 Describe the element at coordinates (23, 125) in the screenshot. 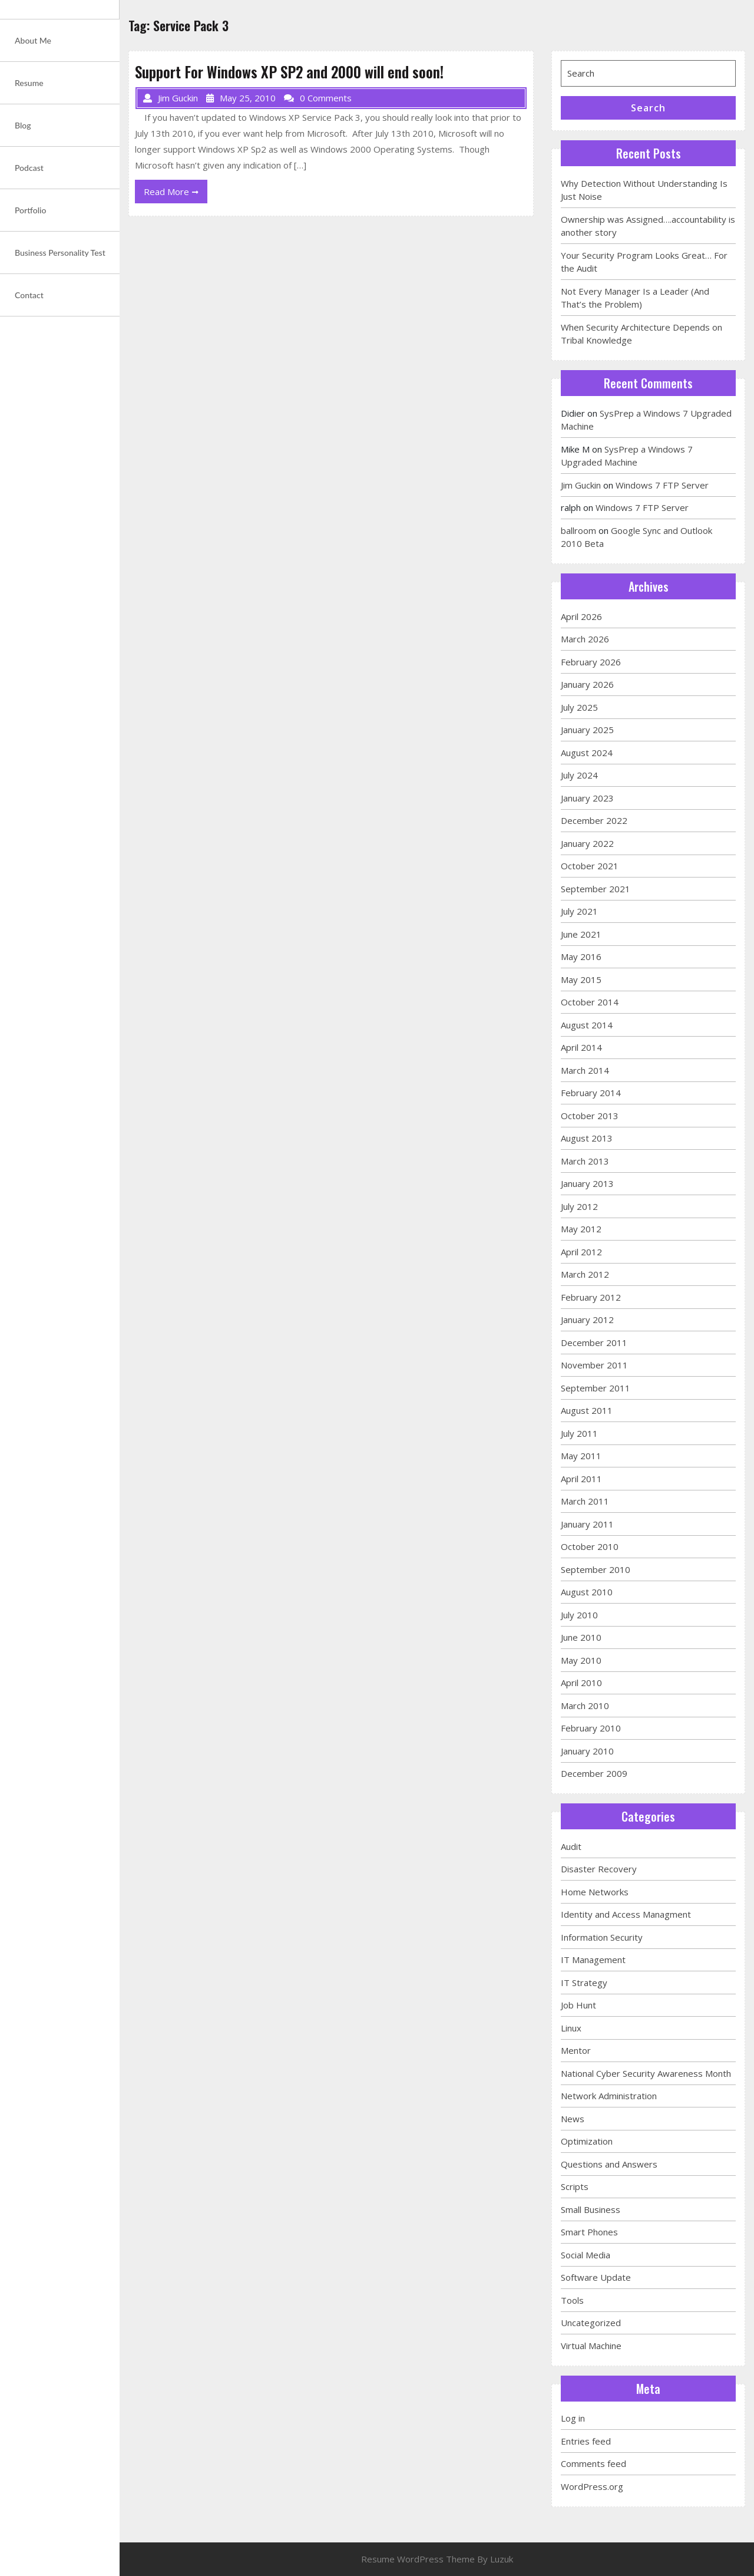

I see `Blog` at that location.